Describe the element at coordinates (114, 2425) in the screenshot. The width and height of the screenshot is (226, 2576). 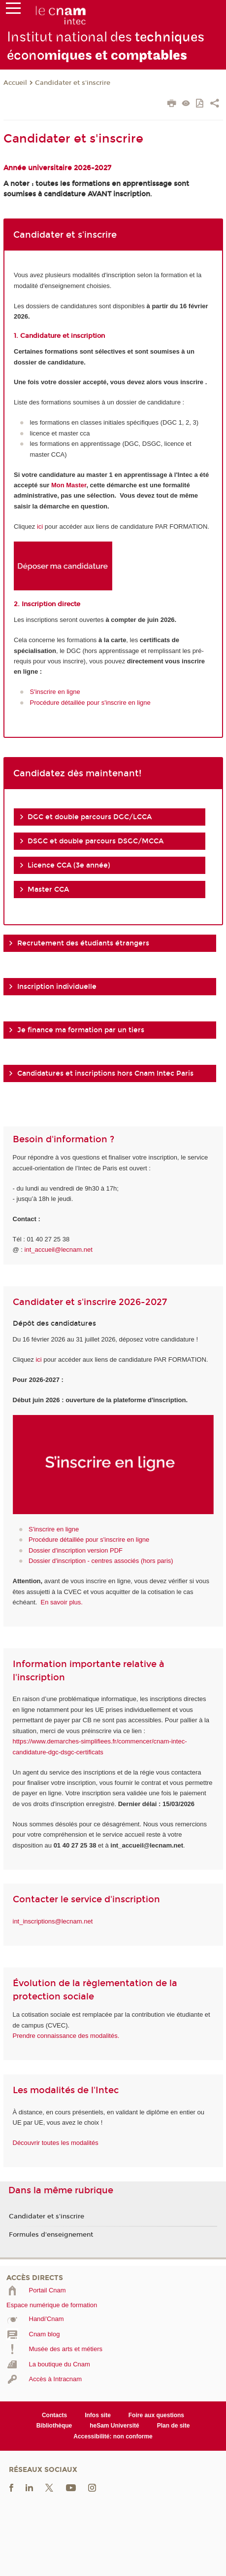
I see `heSam Université` at that location.